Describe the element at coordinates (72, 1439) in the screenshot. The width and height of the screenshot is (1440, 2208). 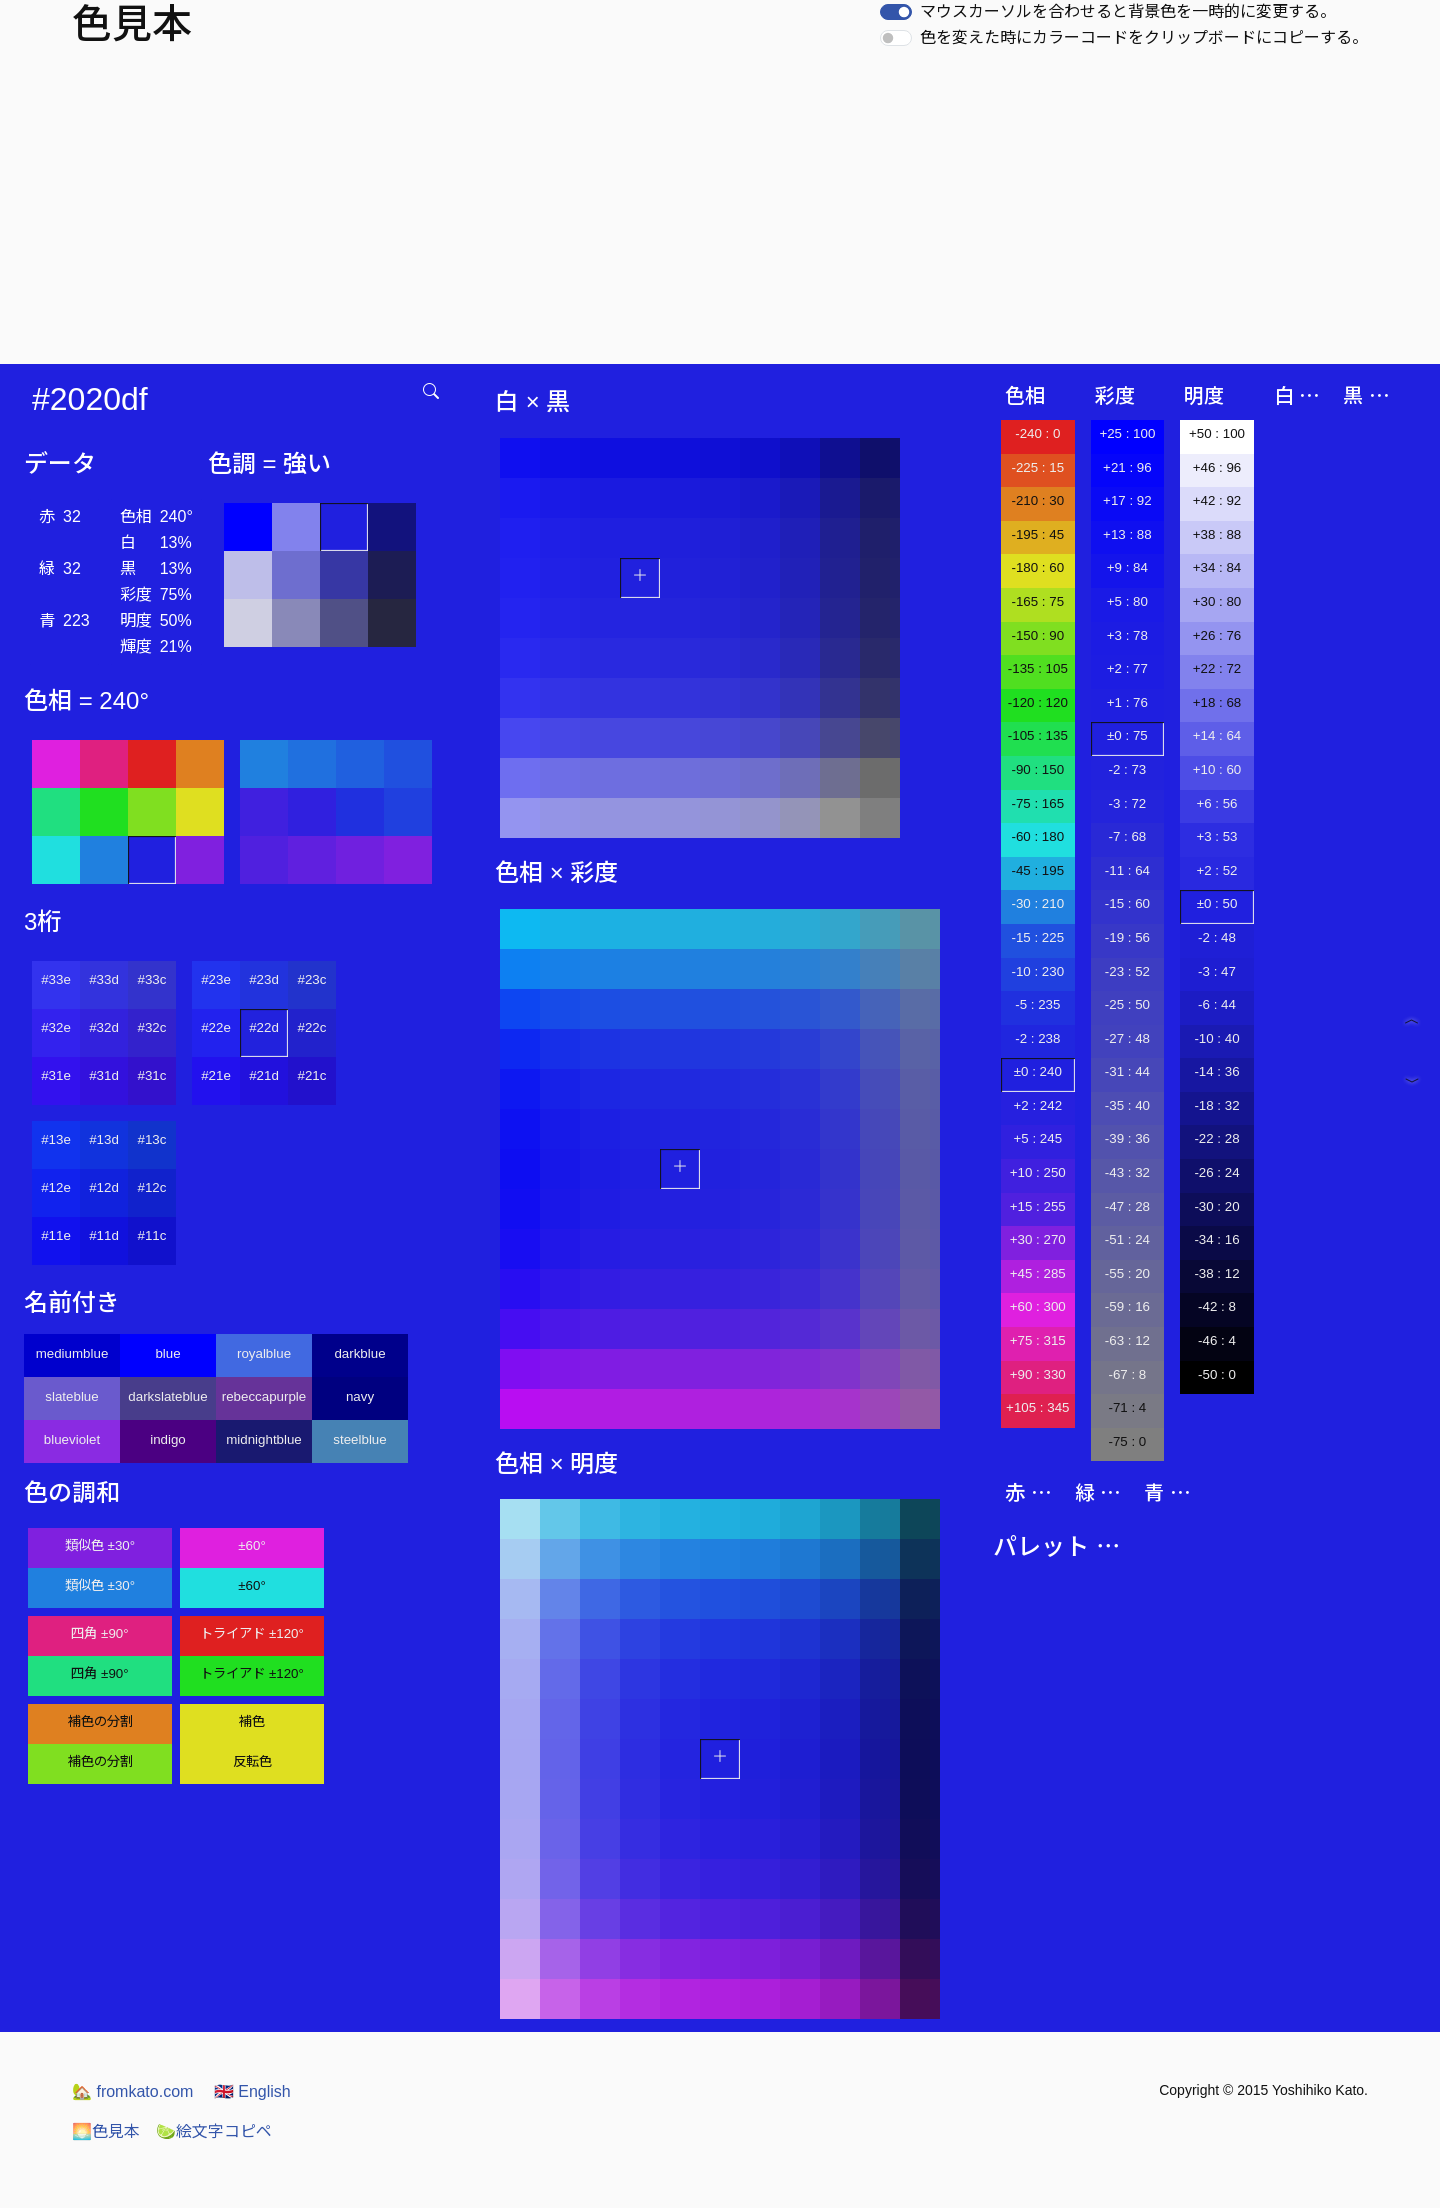
I see `blueviolet` at that location.